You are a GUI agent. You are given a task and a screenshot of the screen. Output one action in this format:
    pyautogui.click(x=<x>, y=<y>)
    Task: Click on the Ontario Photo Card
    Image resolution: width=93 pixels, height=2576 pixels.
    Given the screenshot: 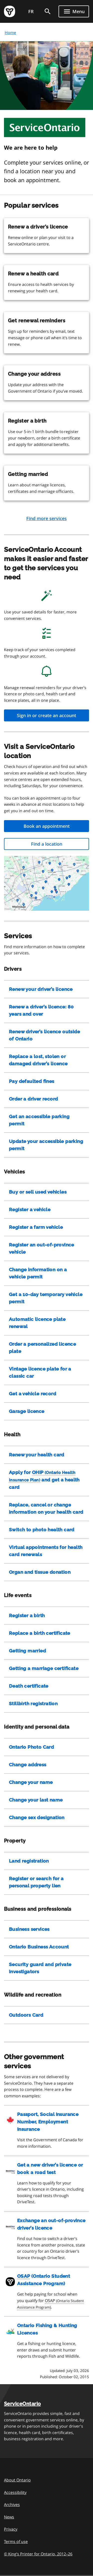 What is the action you would take?
    pyautogui.click(x=31, y=1747)
    